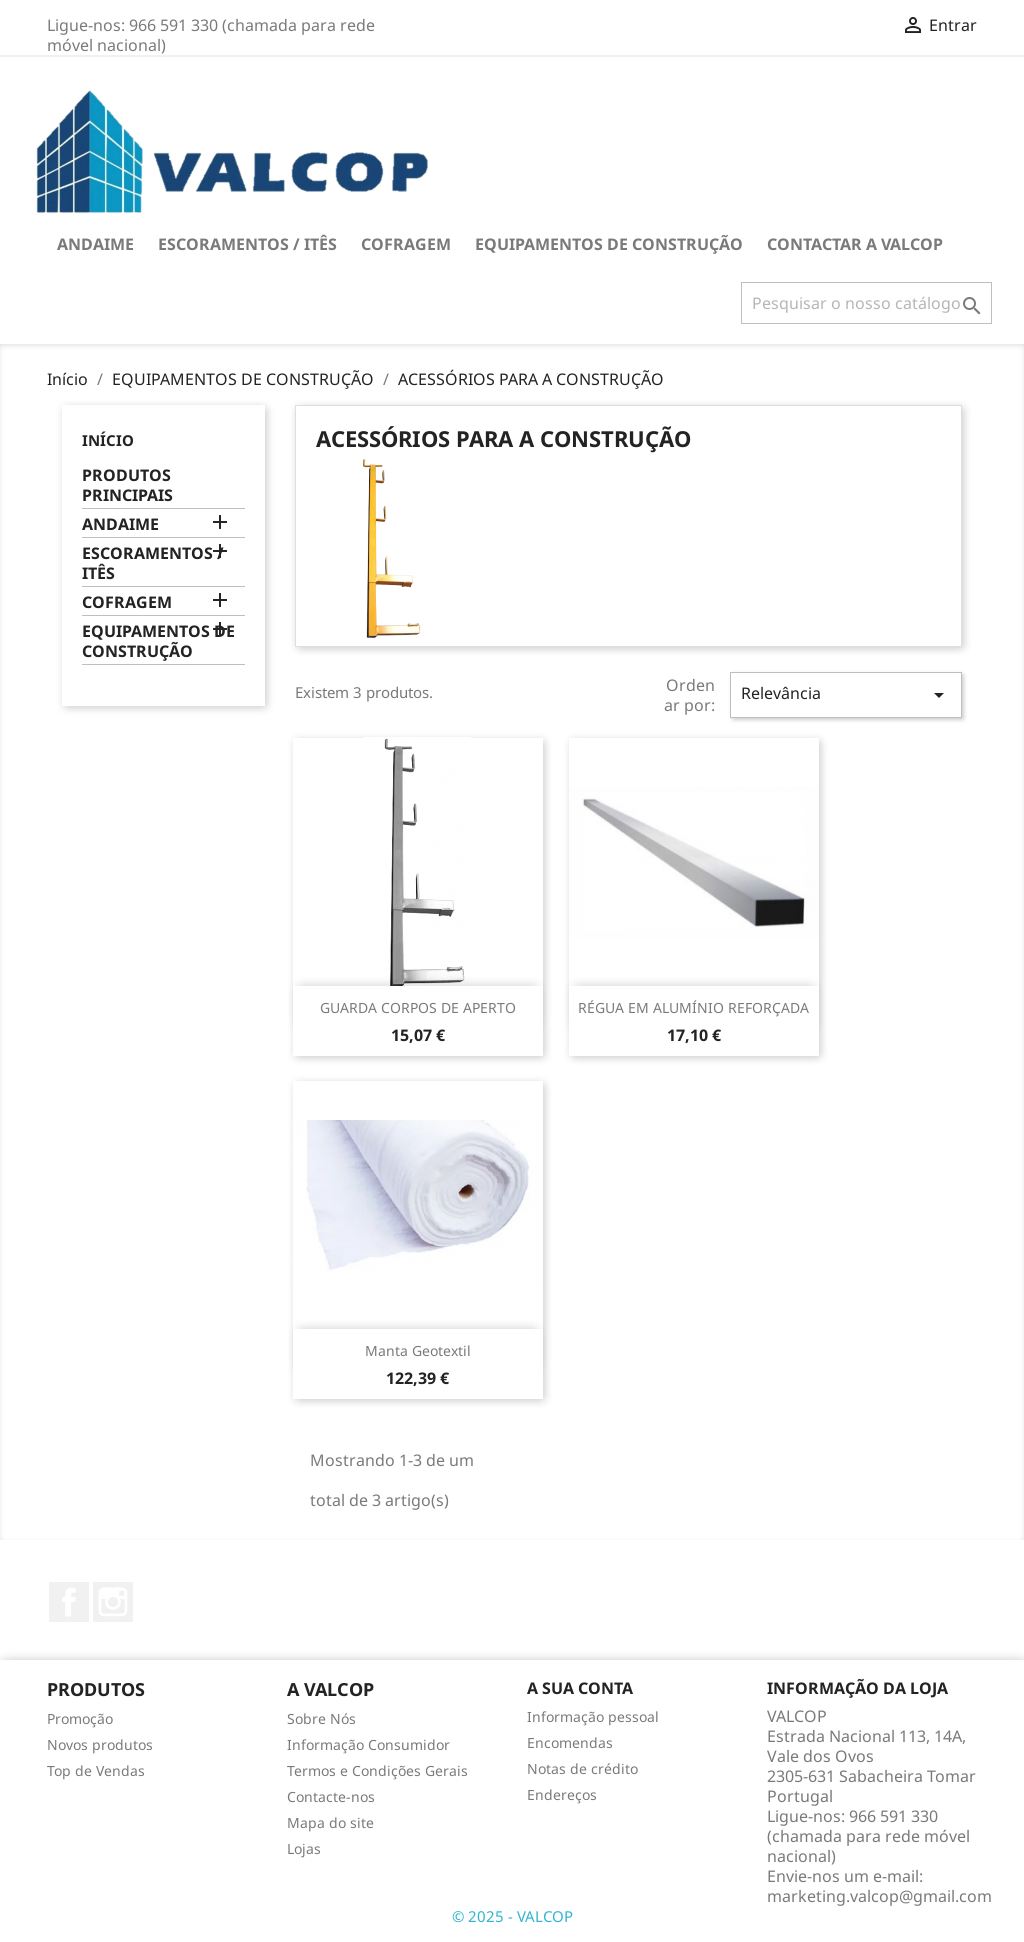 This screenshot has height=1942, width=1024. Describe the element at coordinates (512, 1916) in the screenshot. I see `© 2025 - VALCOP` at that location.